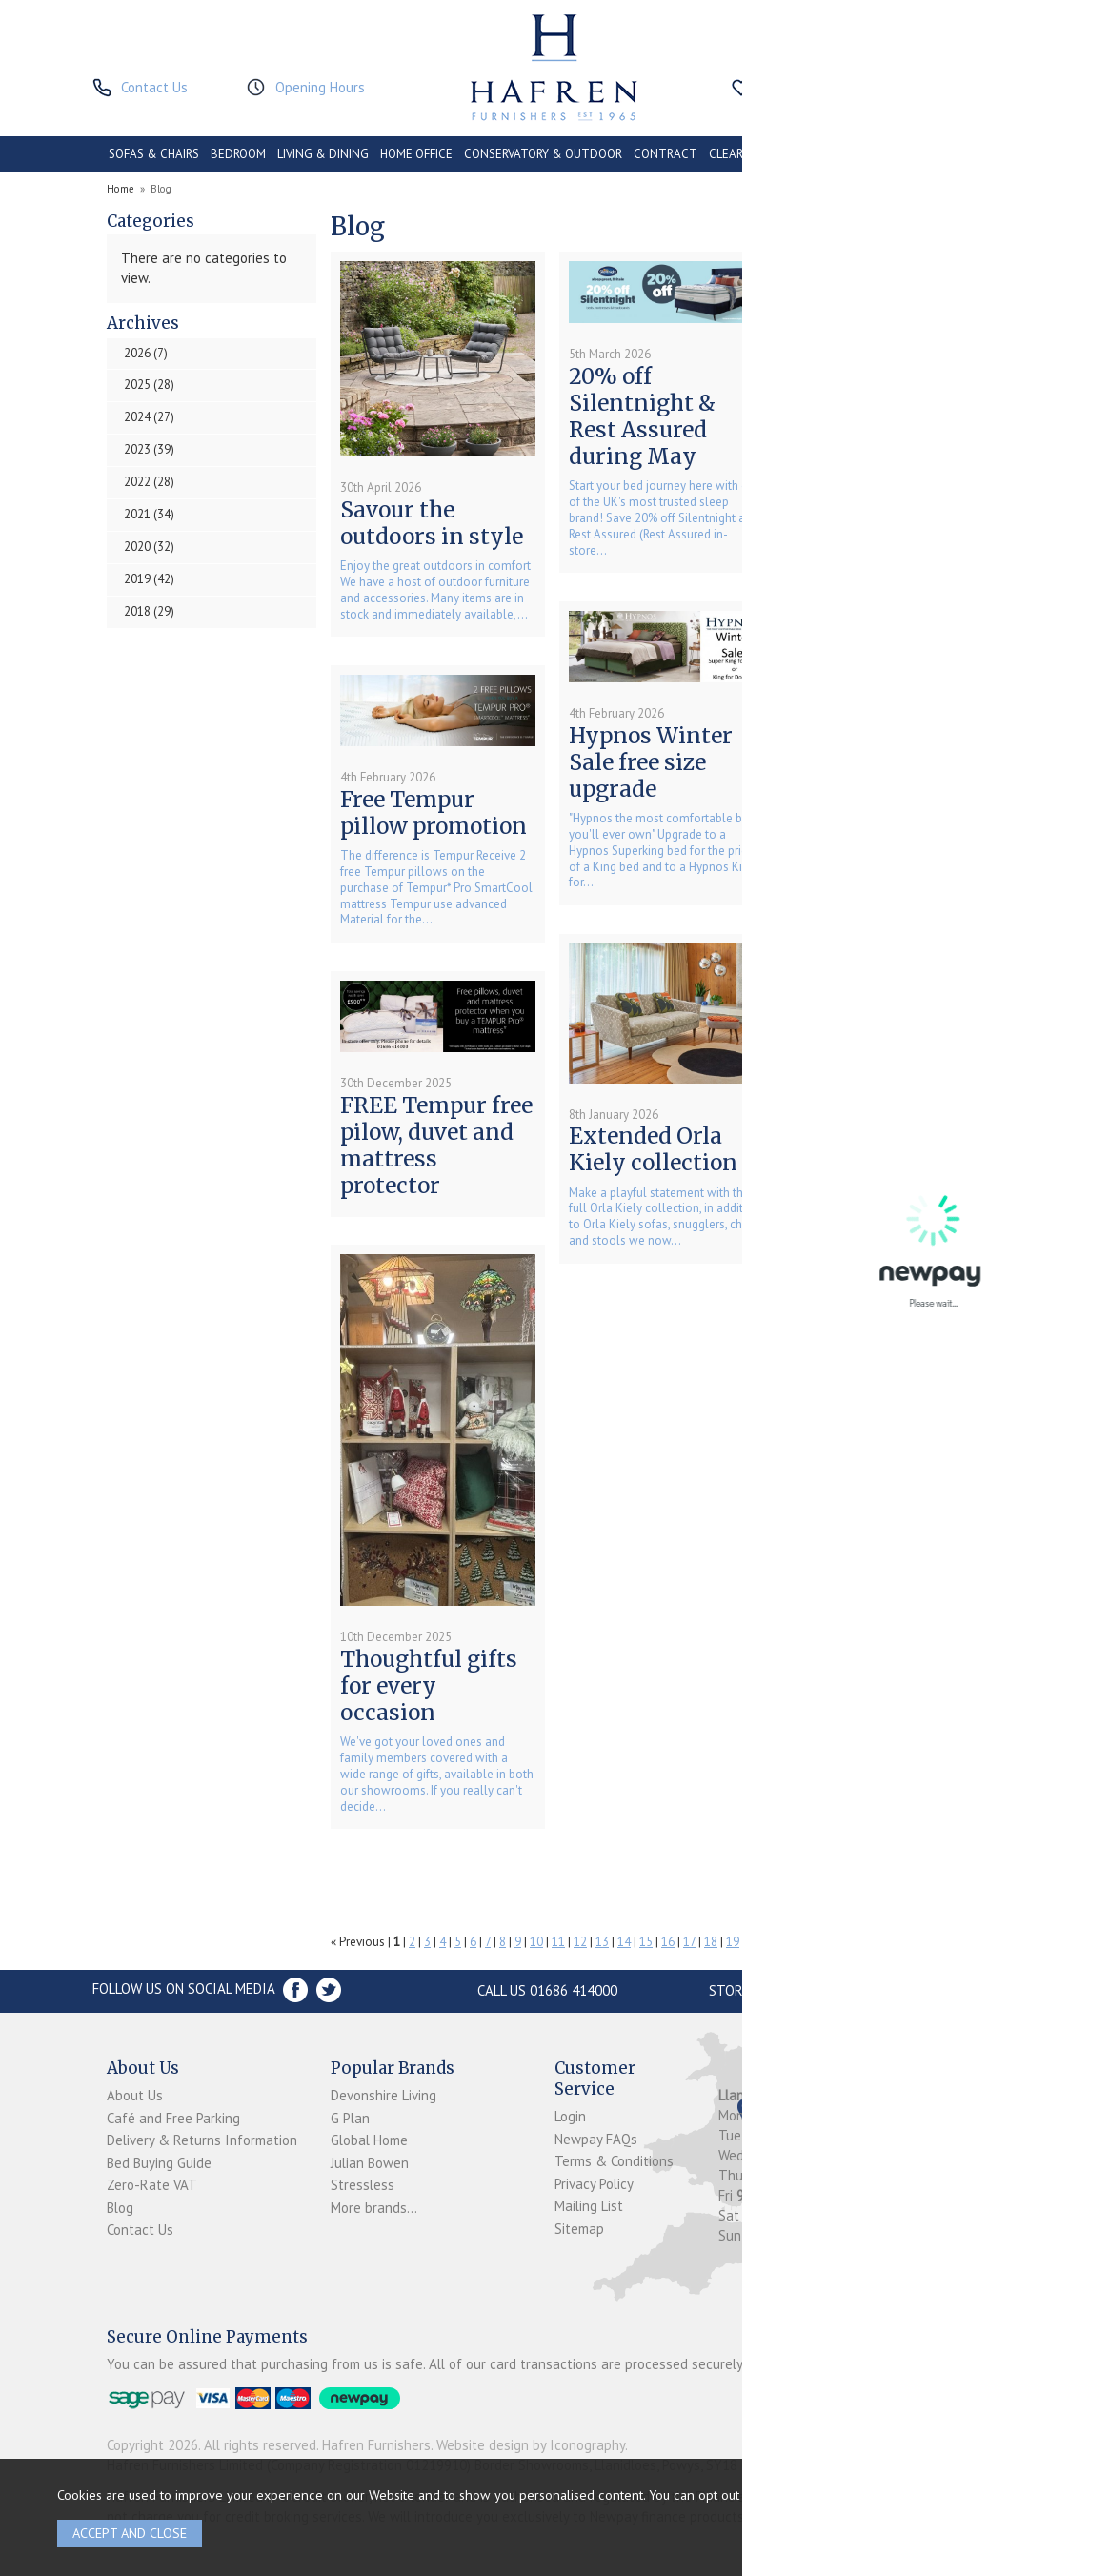 The height and width of the screenshot is (2576, 1109). I want to click on 2024 (27), so click(149, 417).